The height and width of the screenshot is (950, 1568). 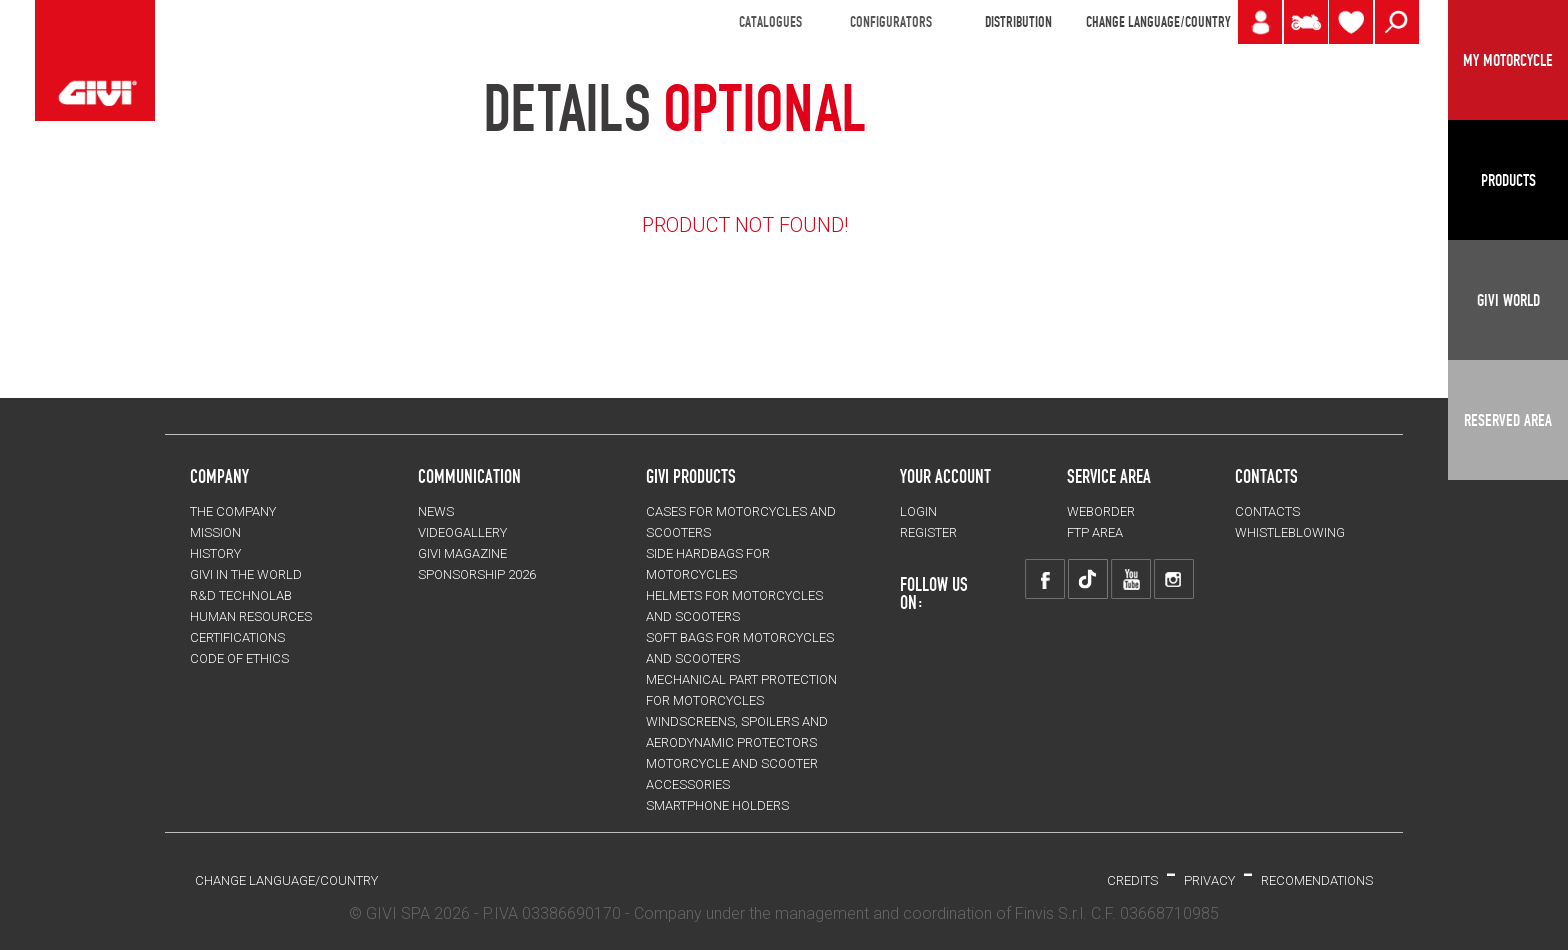 I want to click on PRIVACY, so click(x=1209, y=880).